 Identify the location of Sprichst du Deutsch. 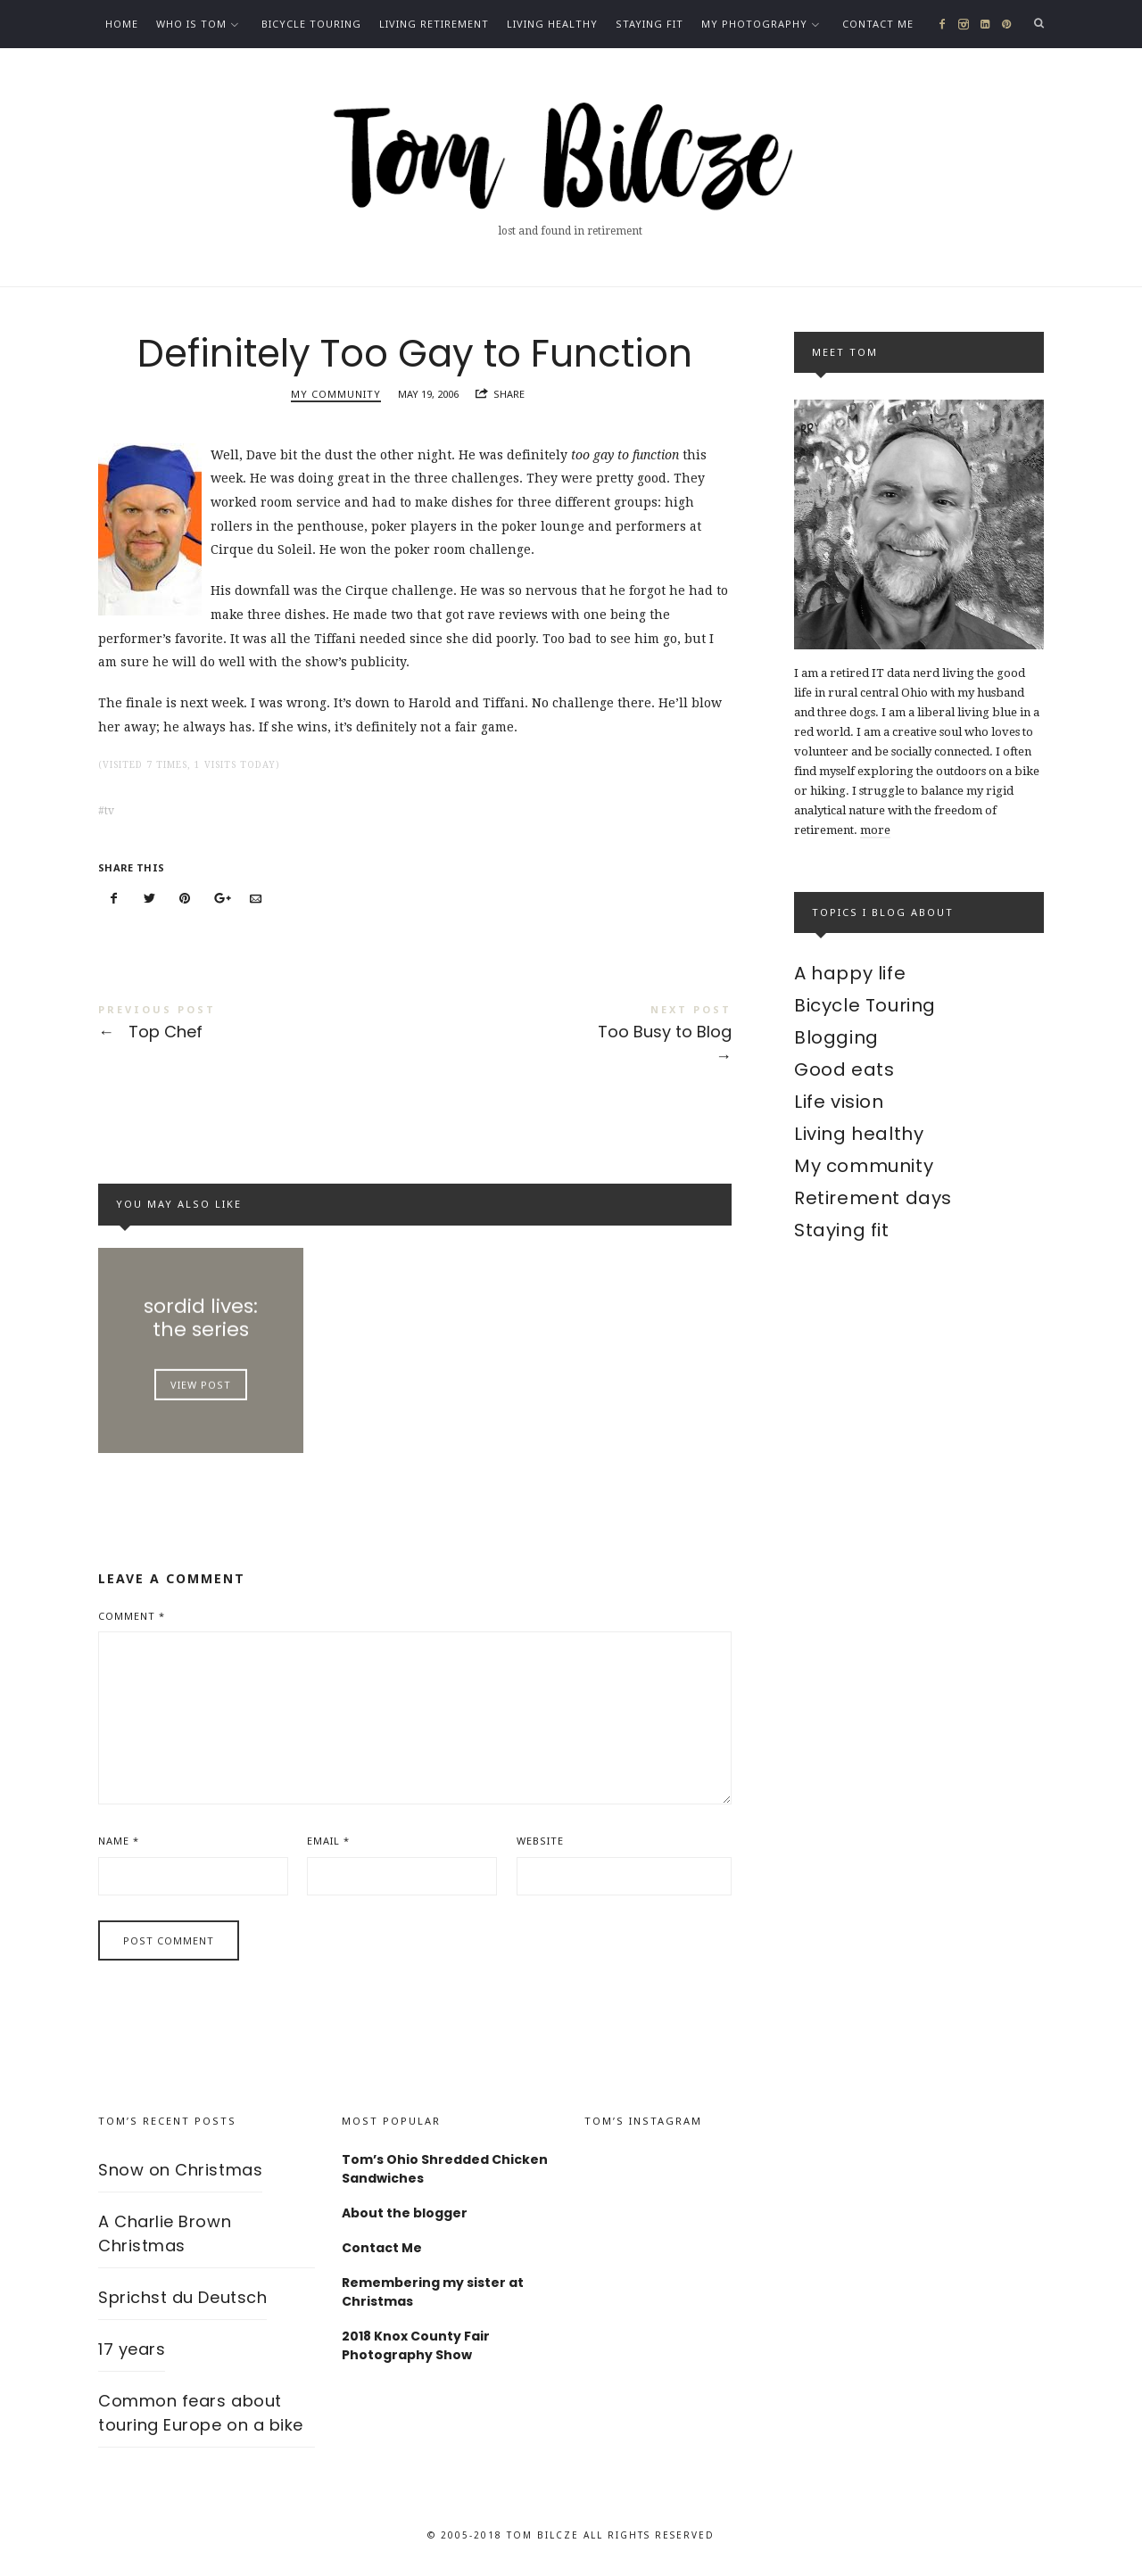
(182, 2297).